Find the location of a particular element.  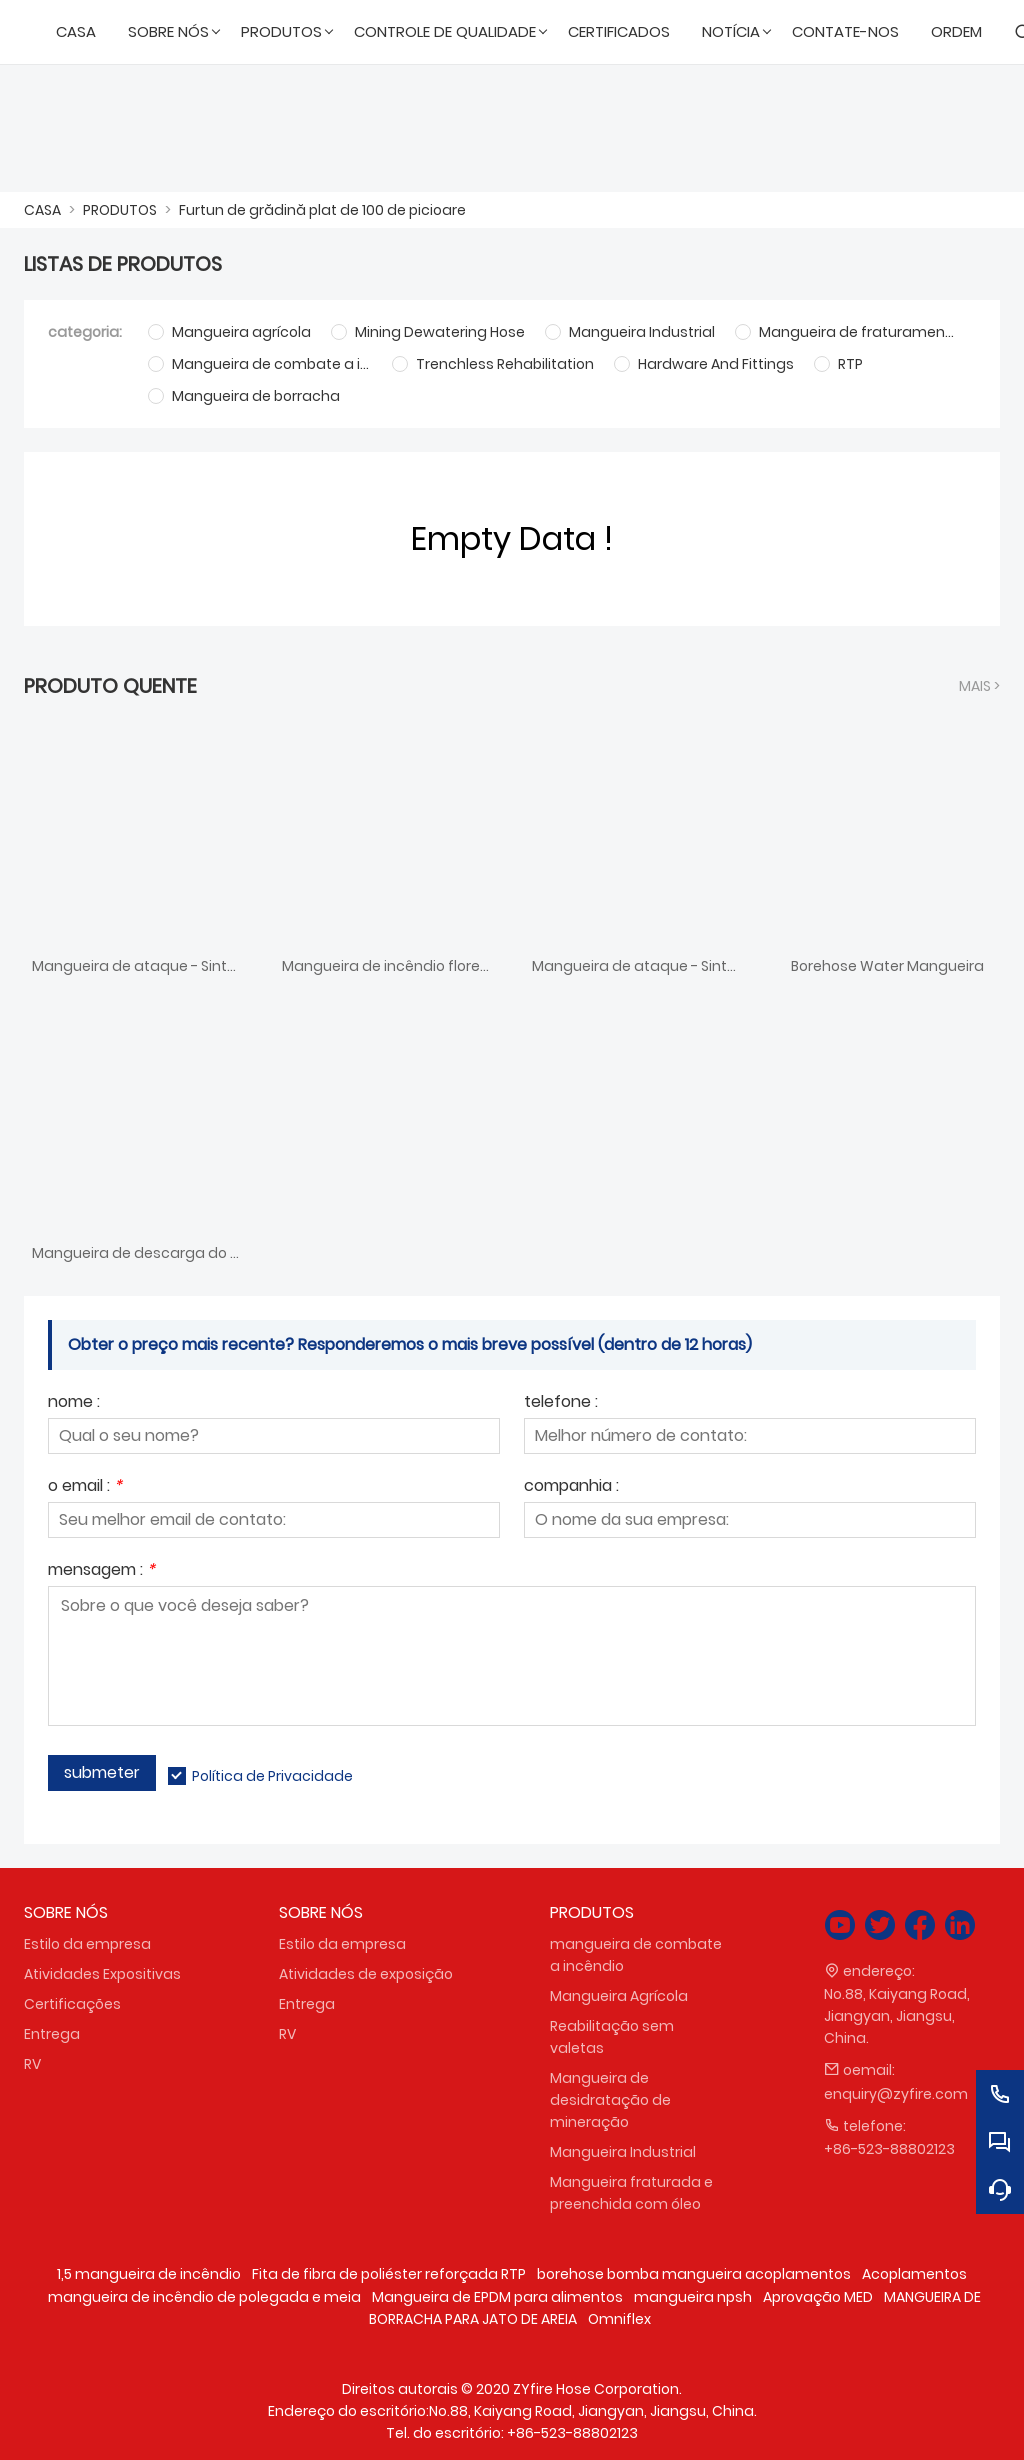

Reabilitação sem valetas is located at coordinates (612, 2037).